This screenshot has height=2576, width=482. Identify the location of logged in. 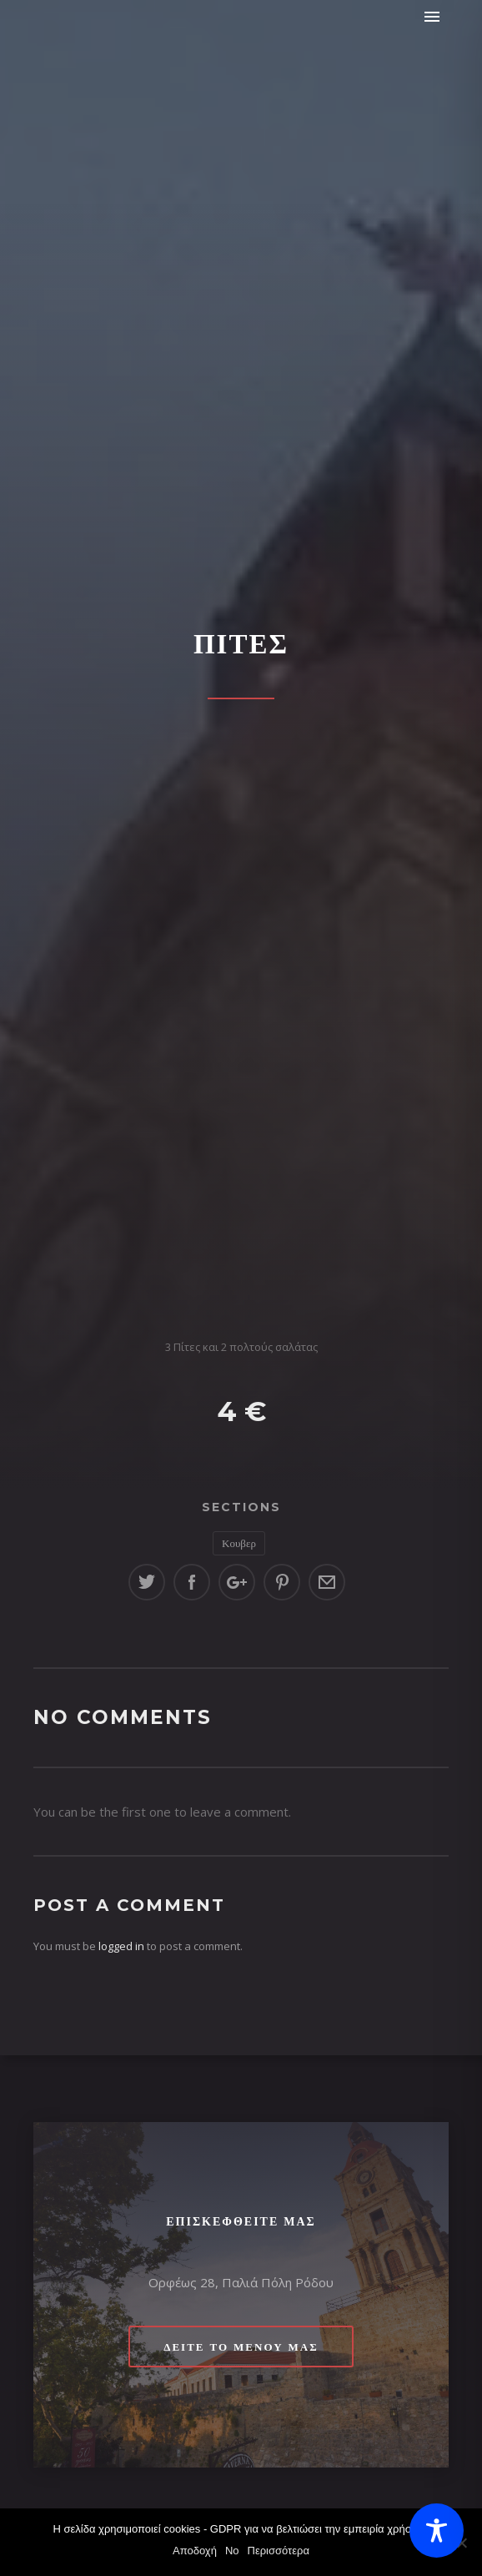
(121, 1945).